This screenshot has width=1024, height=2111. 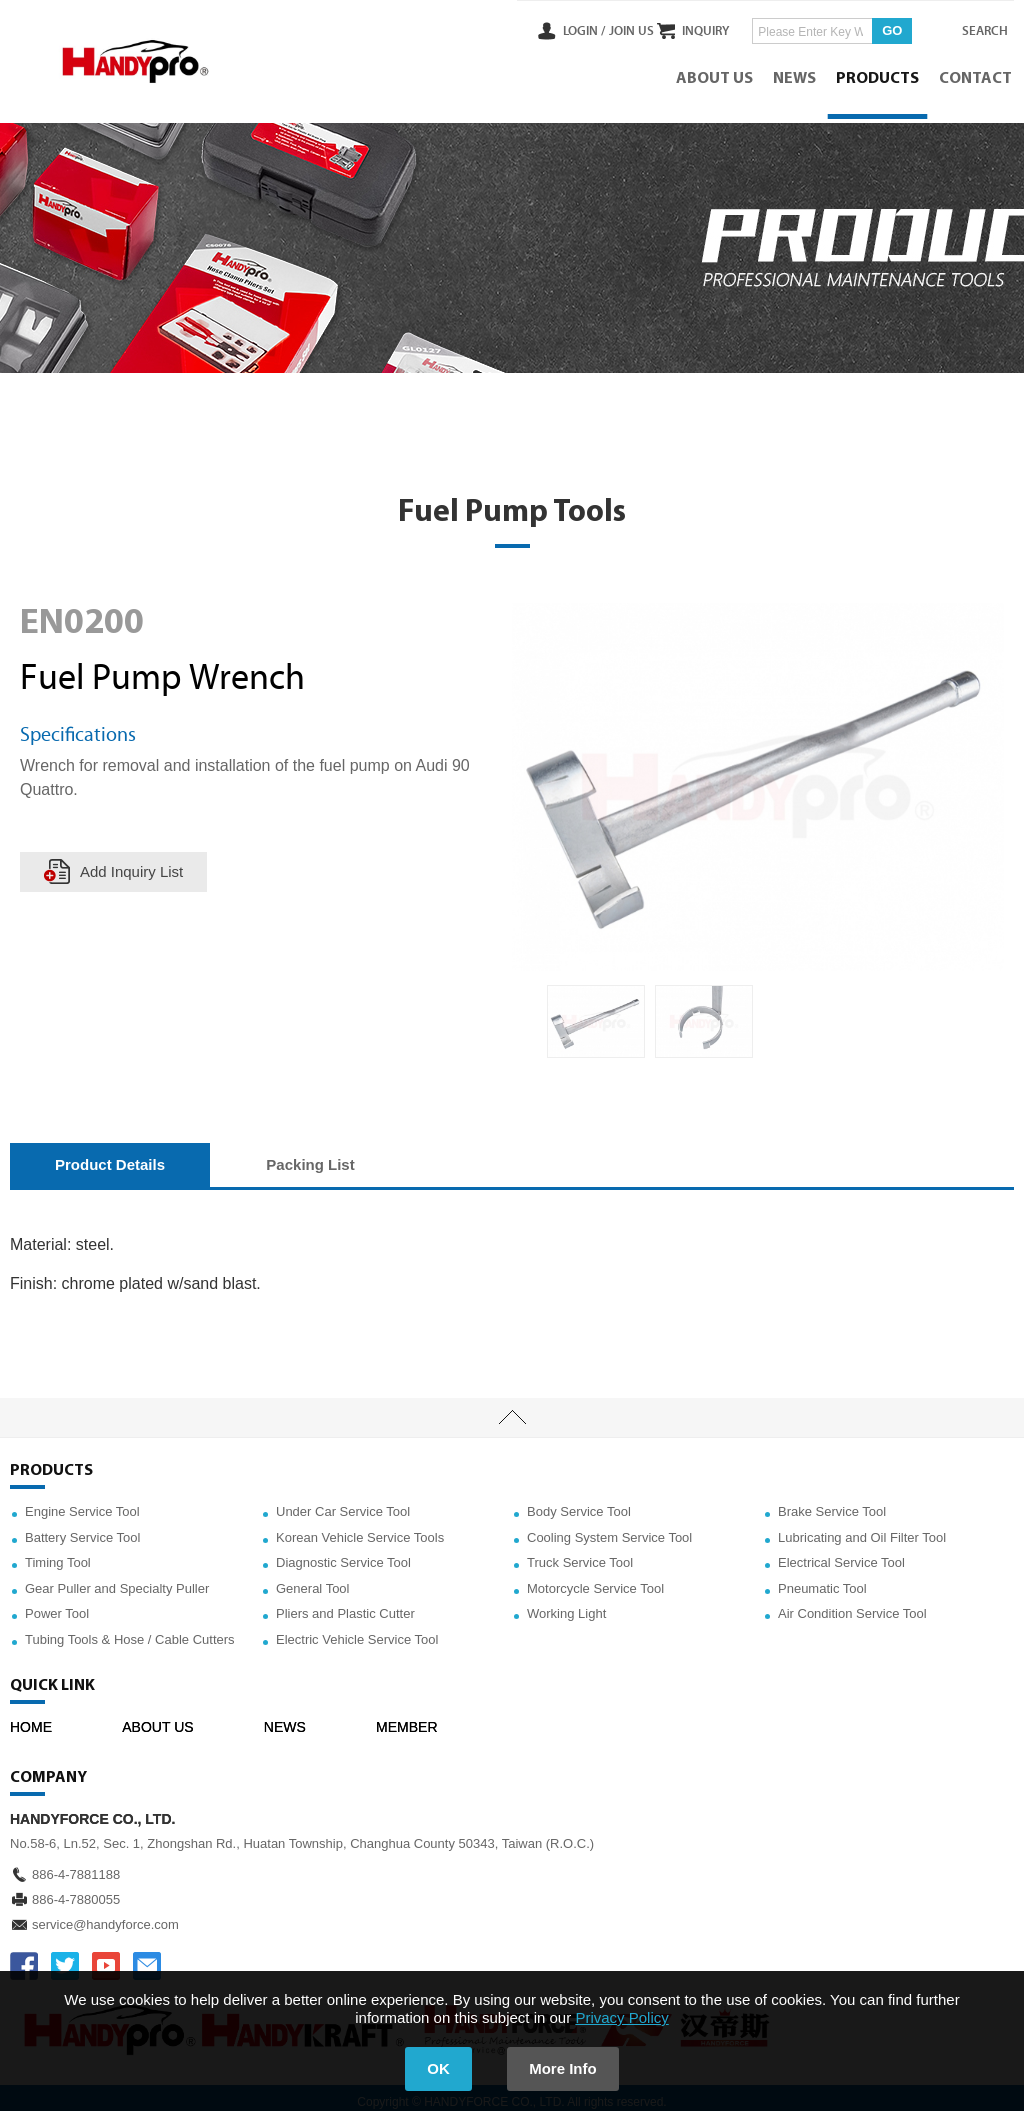 What do you see at coordinates (621, 2017) in the screenshot?
I see `Privacy Policy` at bounding box center [621, 2017].